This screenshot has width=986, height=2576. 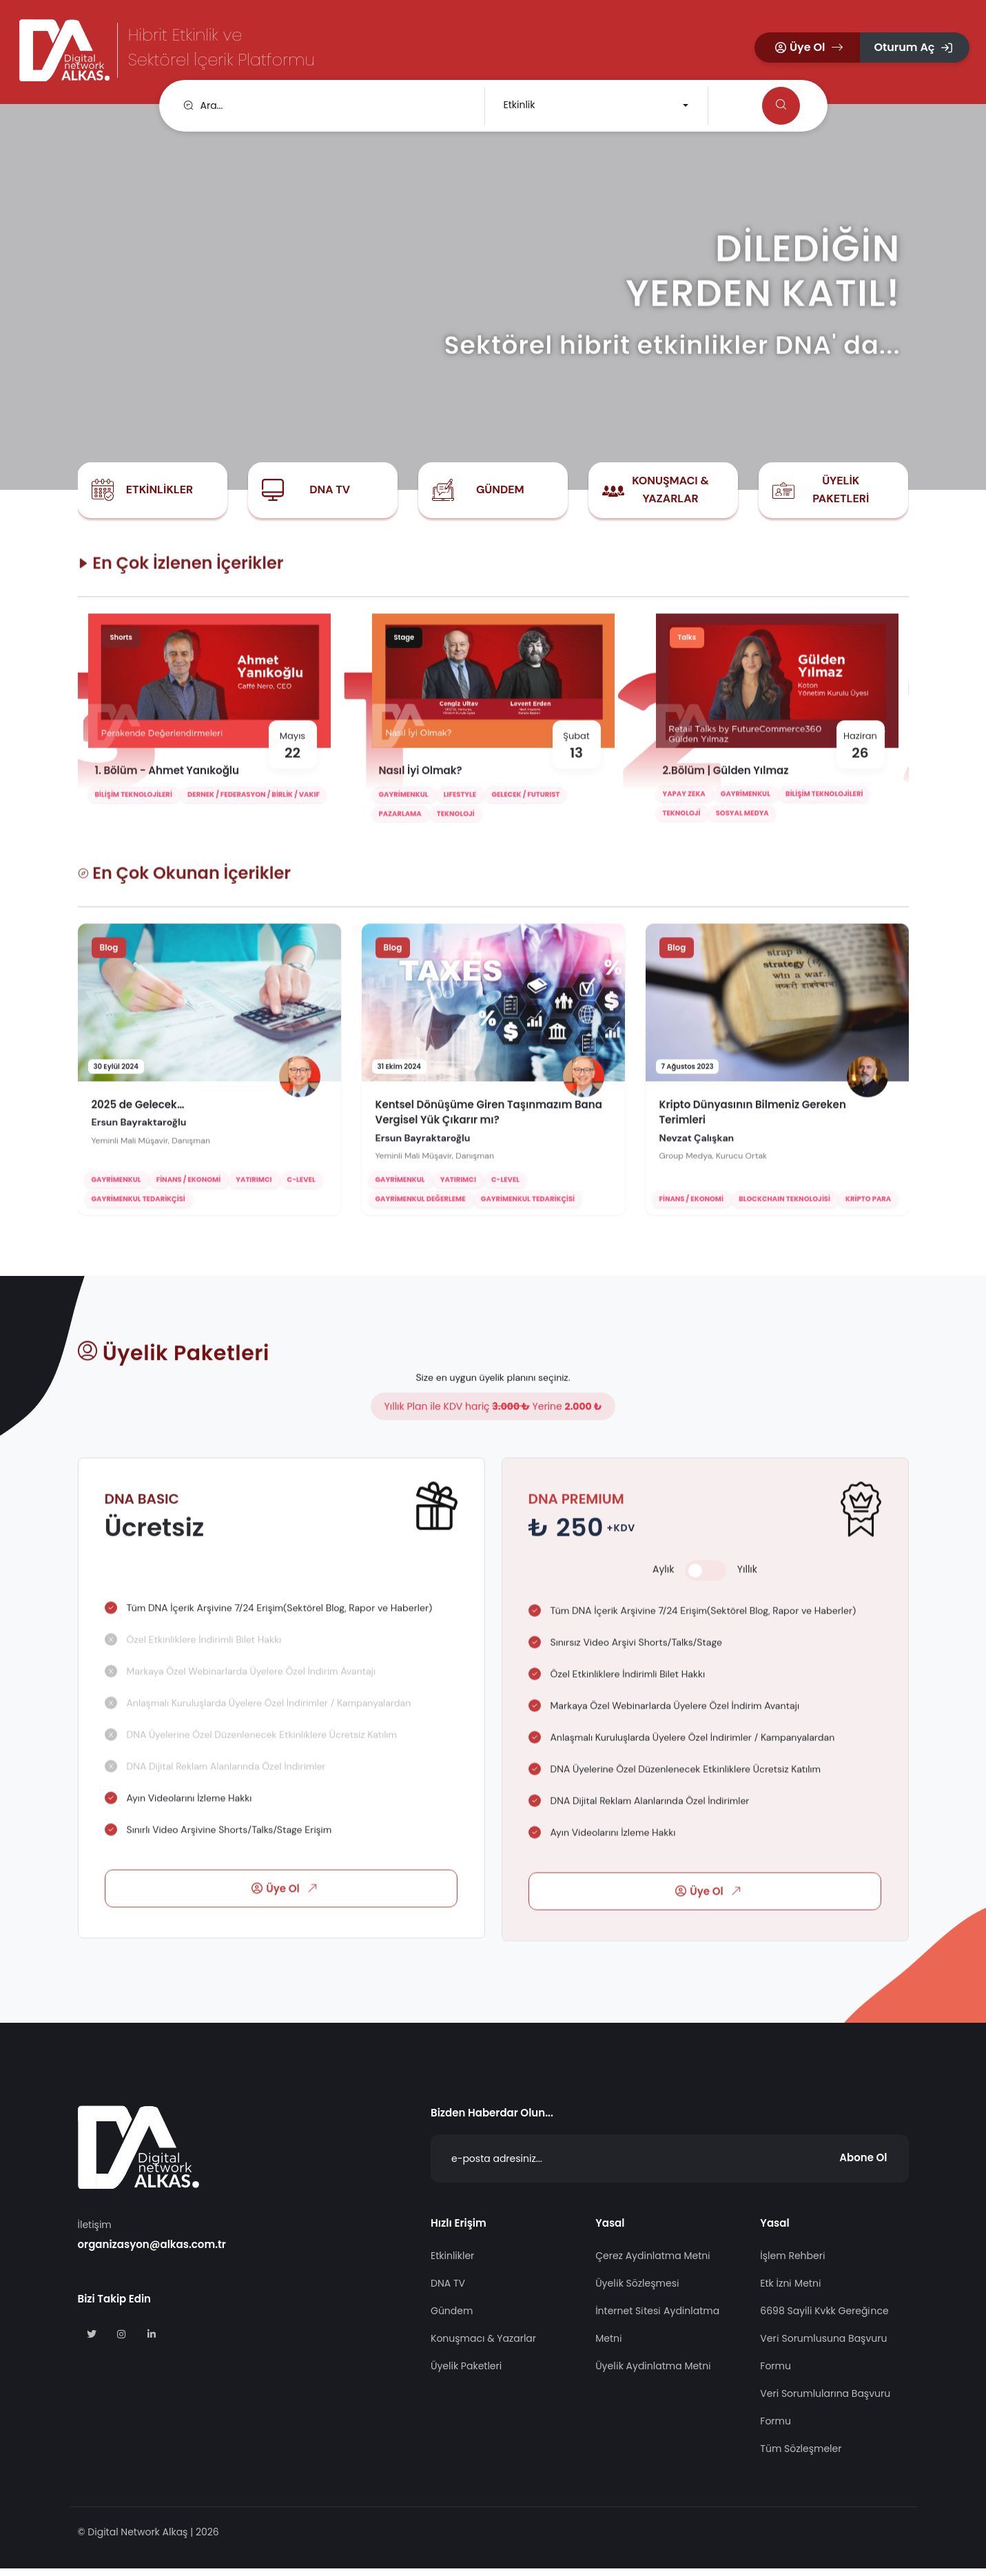 What do you see at coordinates (152, 2252) in the screenshot?
I see `organizasyon@alkas.com.tr` at bounding box center [152, 2252].